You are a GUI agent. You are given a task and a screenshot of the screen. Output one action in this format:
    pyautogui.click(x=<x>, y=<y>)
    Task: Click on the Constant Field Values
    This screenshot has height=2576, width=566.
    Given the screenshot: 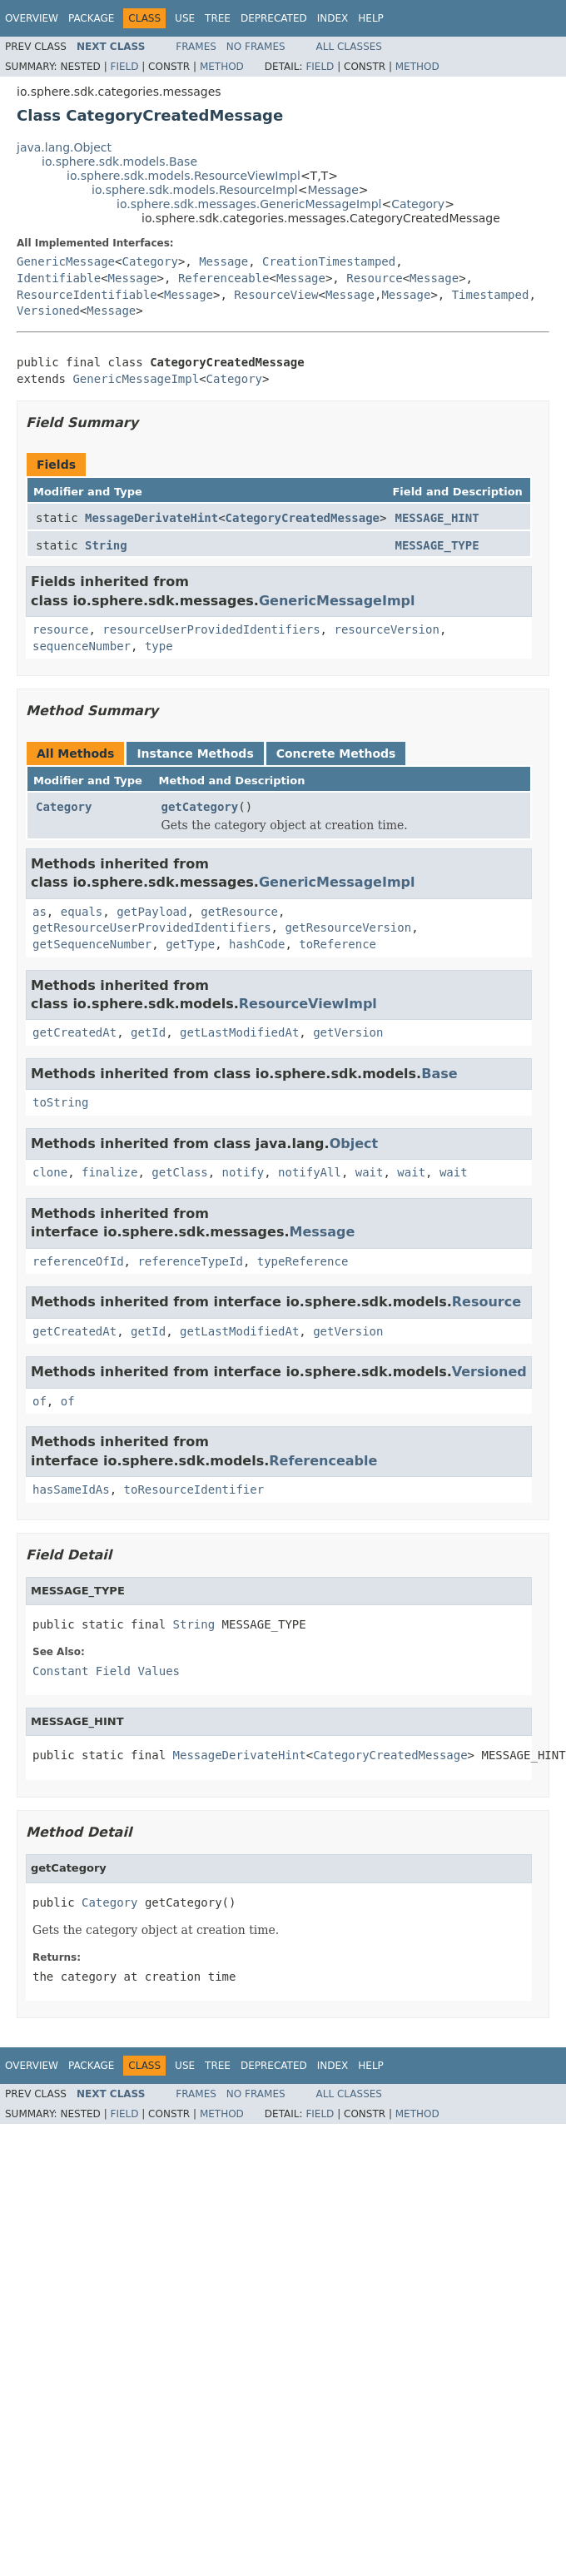 What is the action you would take?
    pyautogui.click(x=106, y=1671)
    